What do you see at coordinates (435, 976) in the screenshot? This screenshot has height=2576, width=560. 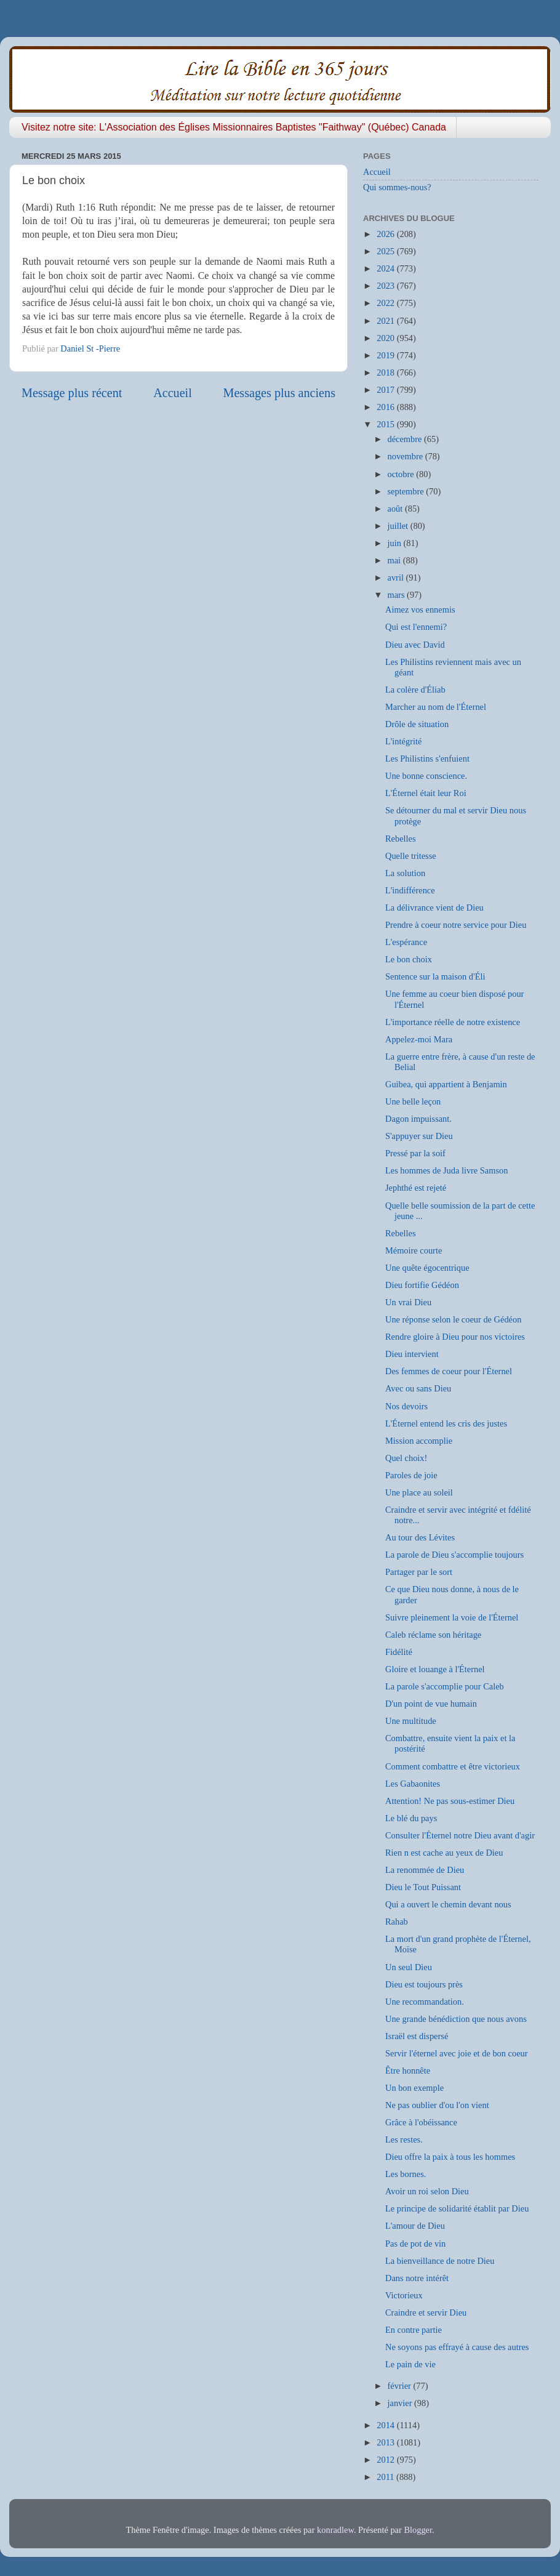 I see `Sentence sur la maison d'Éli` at bounding box center [435, 976].